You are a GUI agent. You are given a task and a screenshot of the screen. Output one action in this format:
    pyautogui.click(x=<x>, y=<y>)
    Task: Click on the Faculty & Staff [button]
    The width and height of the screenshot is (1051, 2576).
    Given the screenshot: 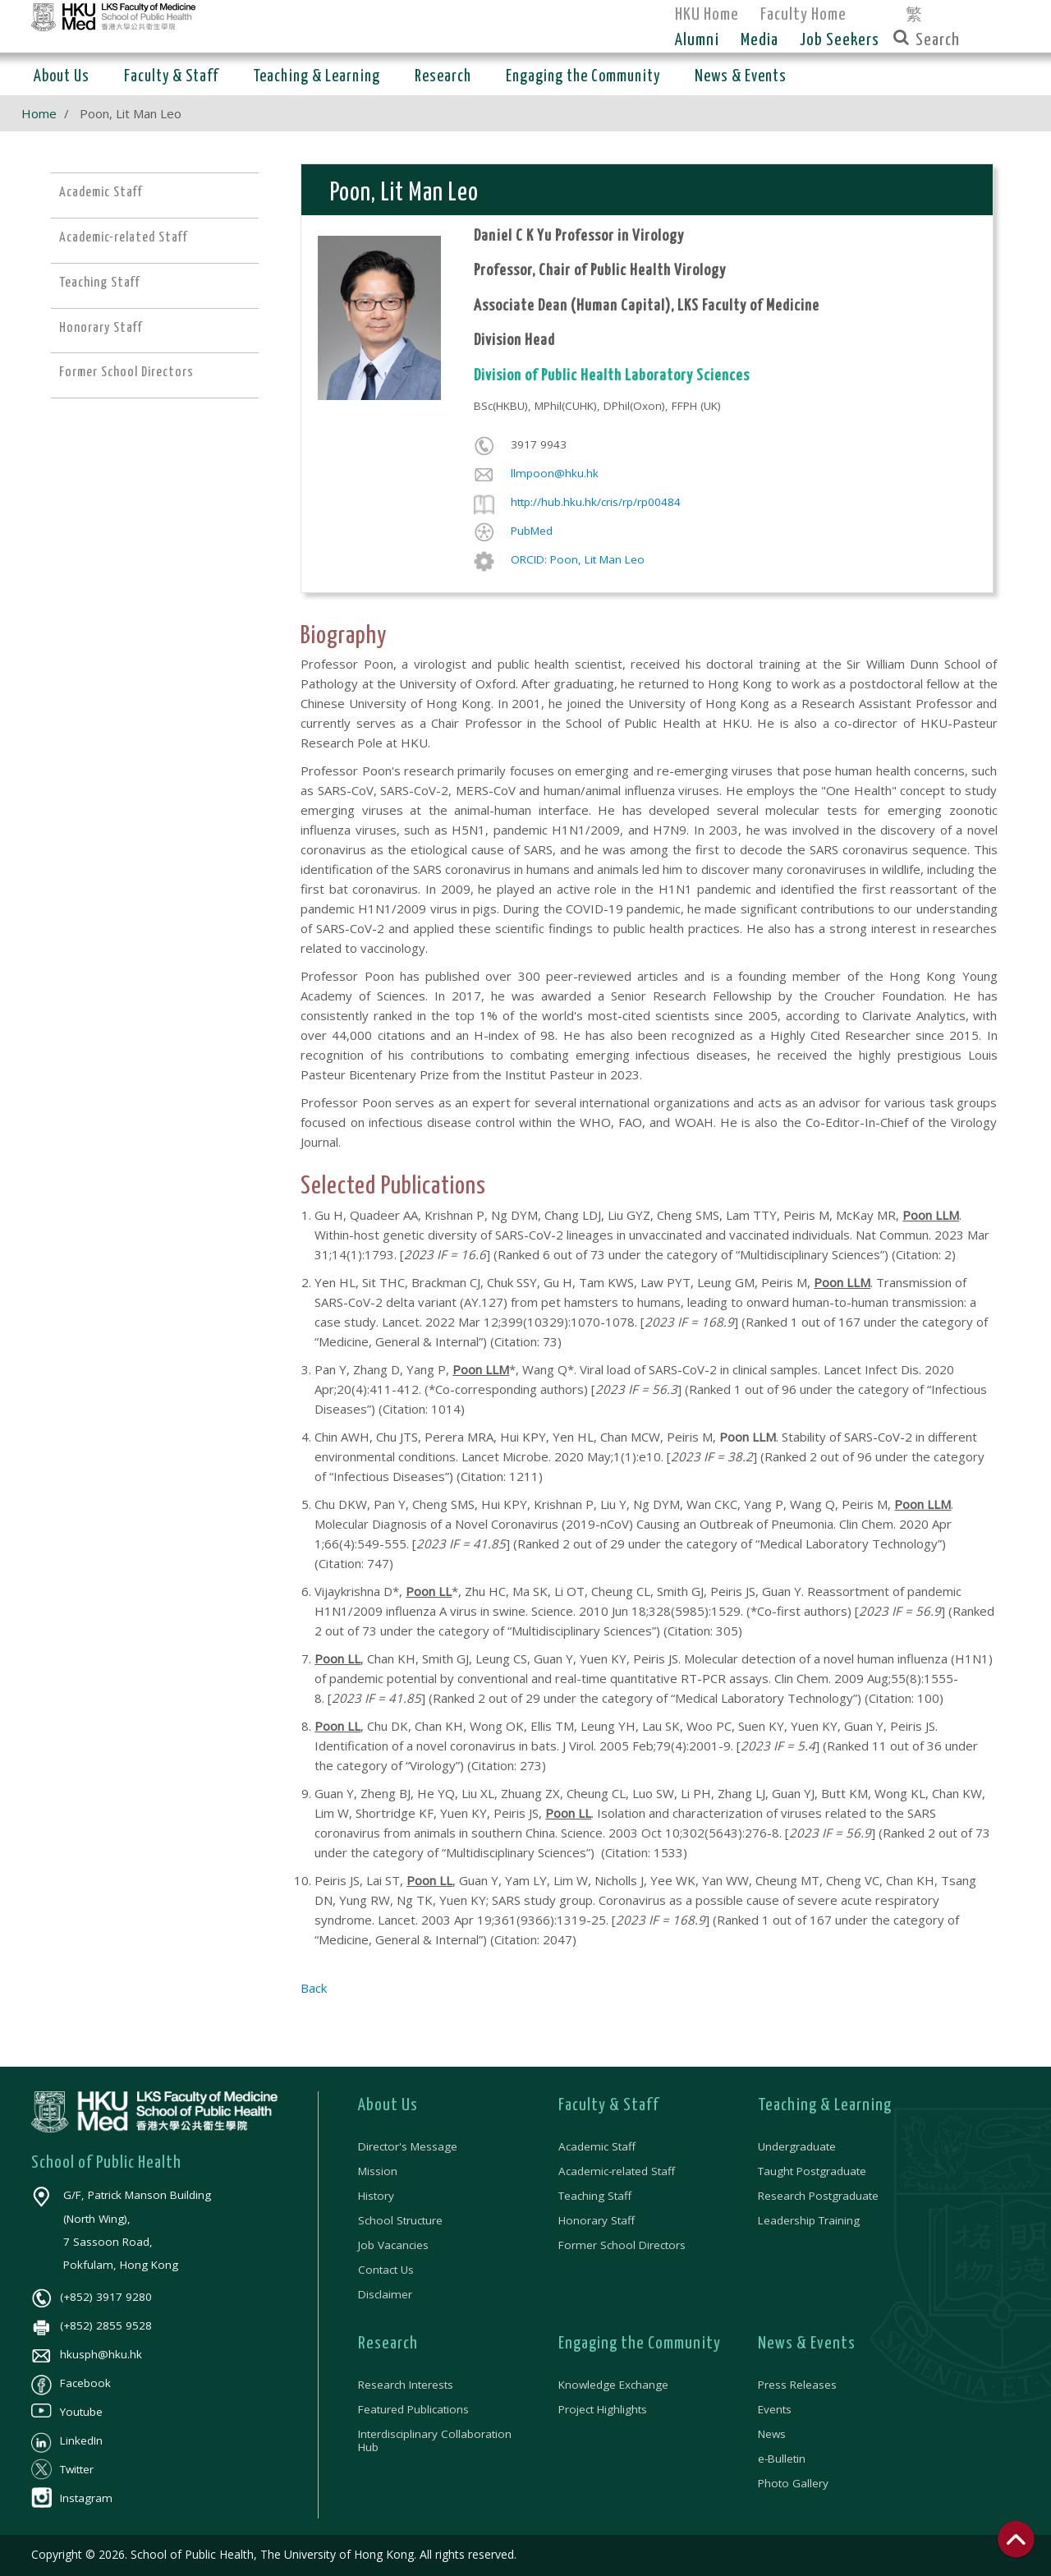 What is the action you would take?
    pyautogui.click(x=171, y=77)
    